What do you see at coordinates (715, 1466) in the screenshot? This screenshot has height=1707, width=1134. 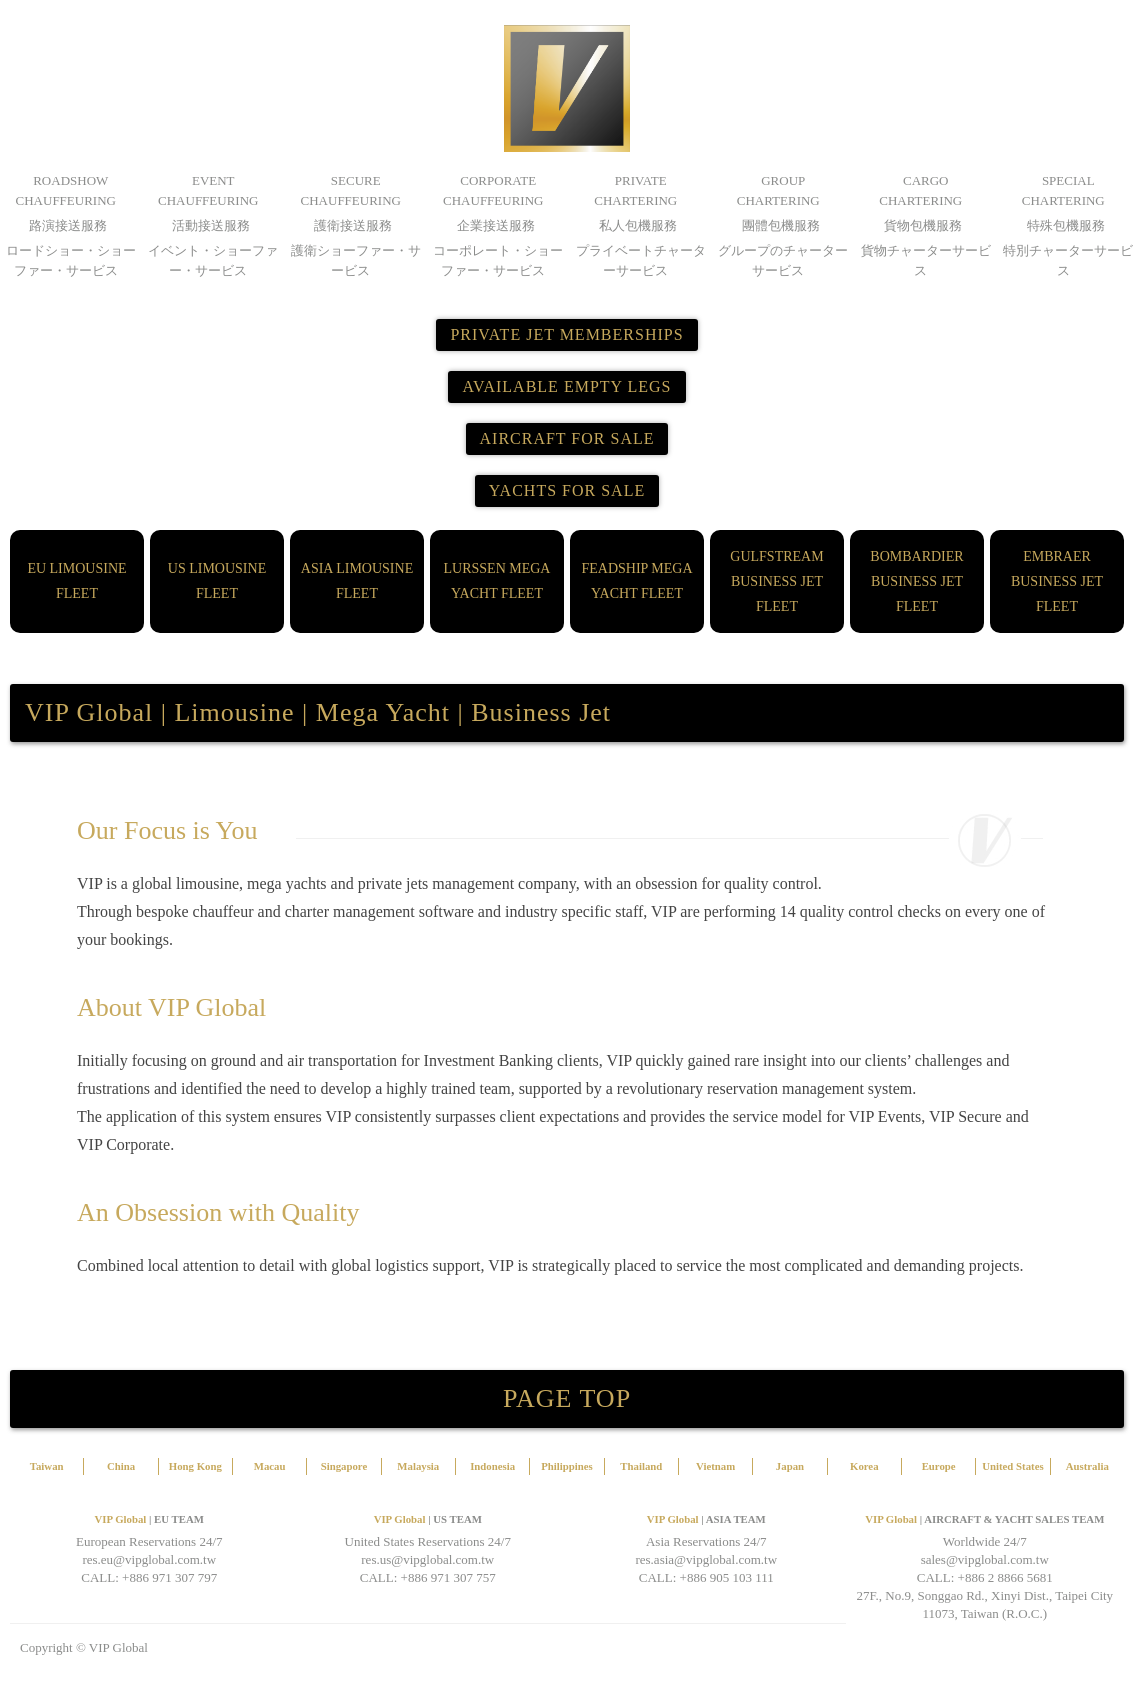 I see `Vietnam` at bounding box center [715, 1466].